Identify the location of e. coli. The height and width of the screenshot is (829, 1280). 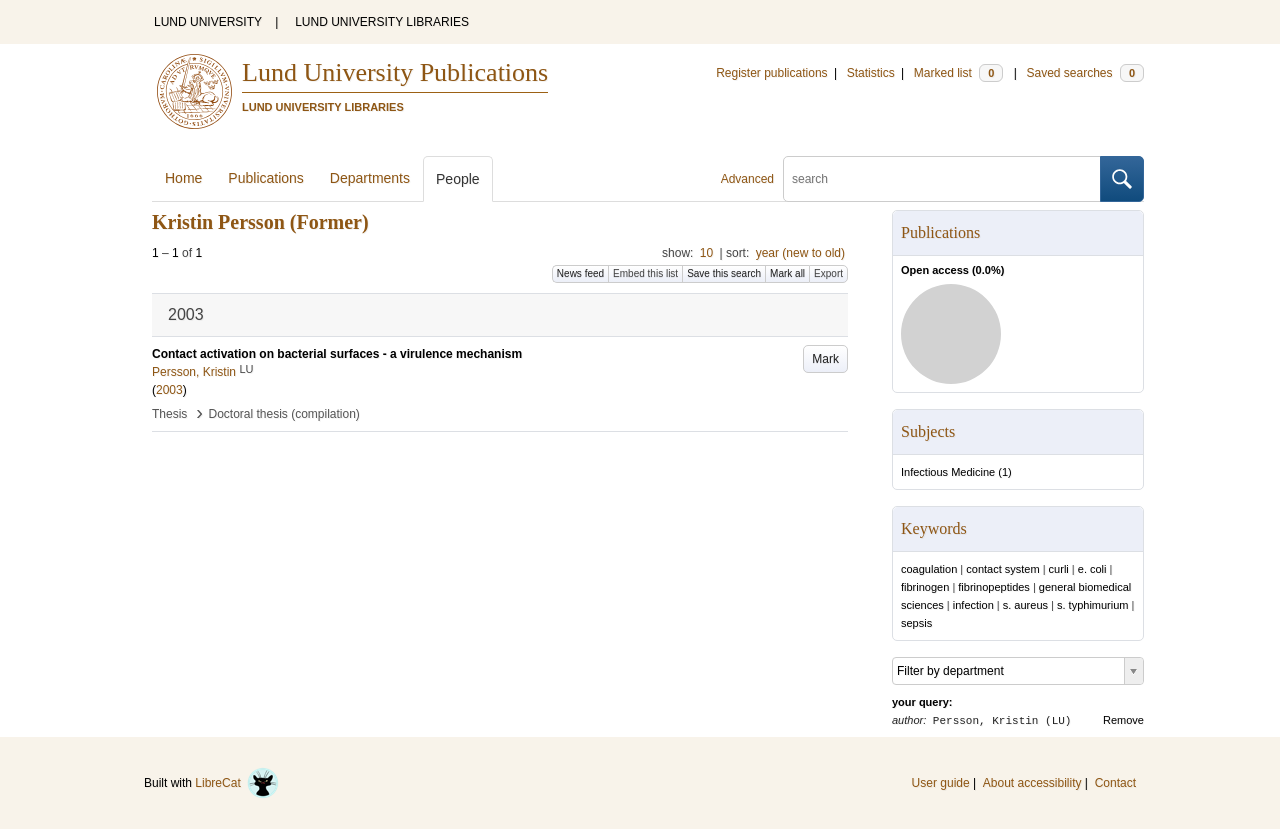
(1092, 569).